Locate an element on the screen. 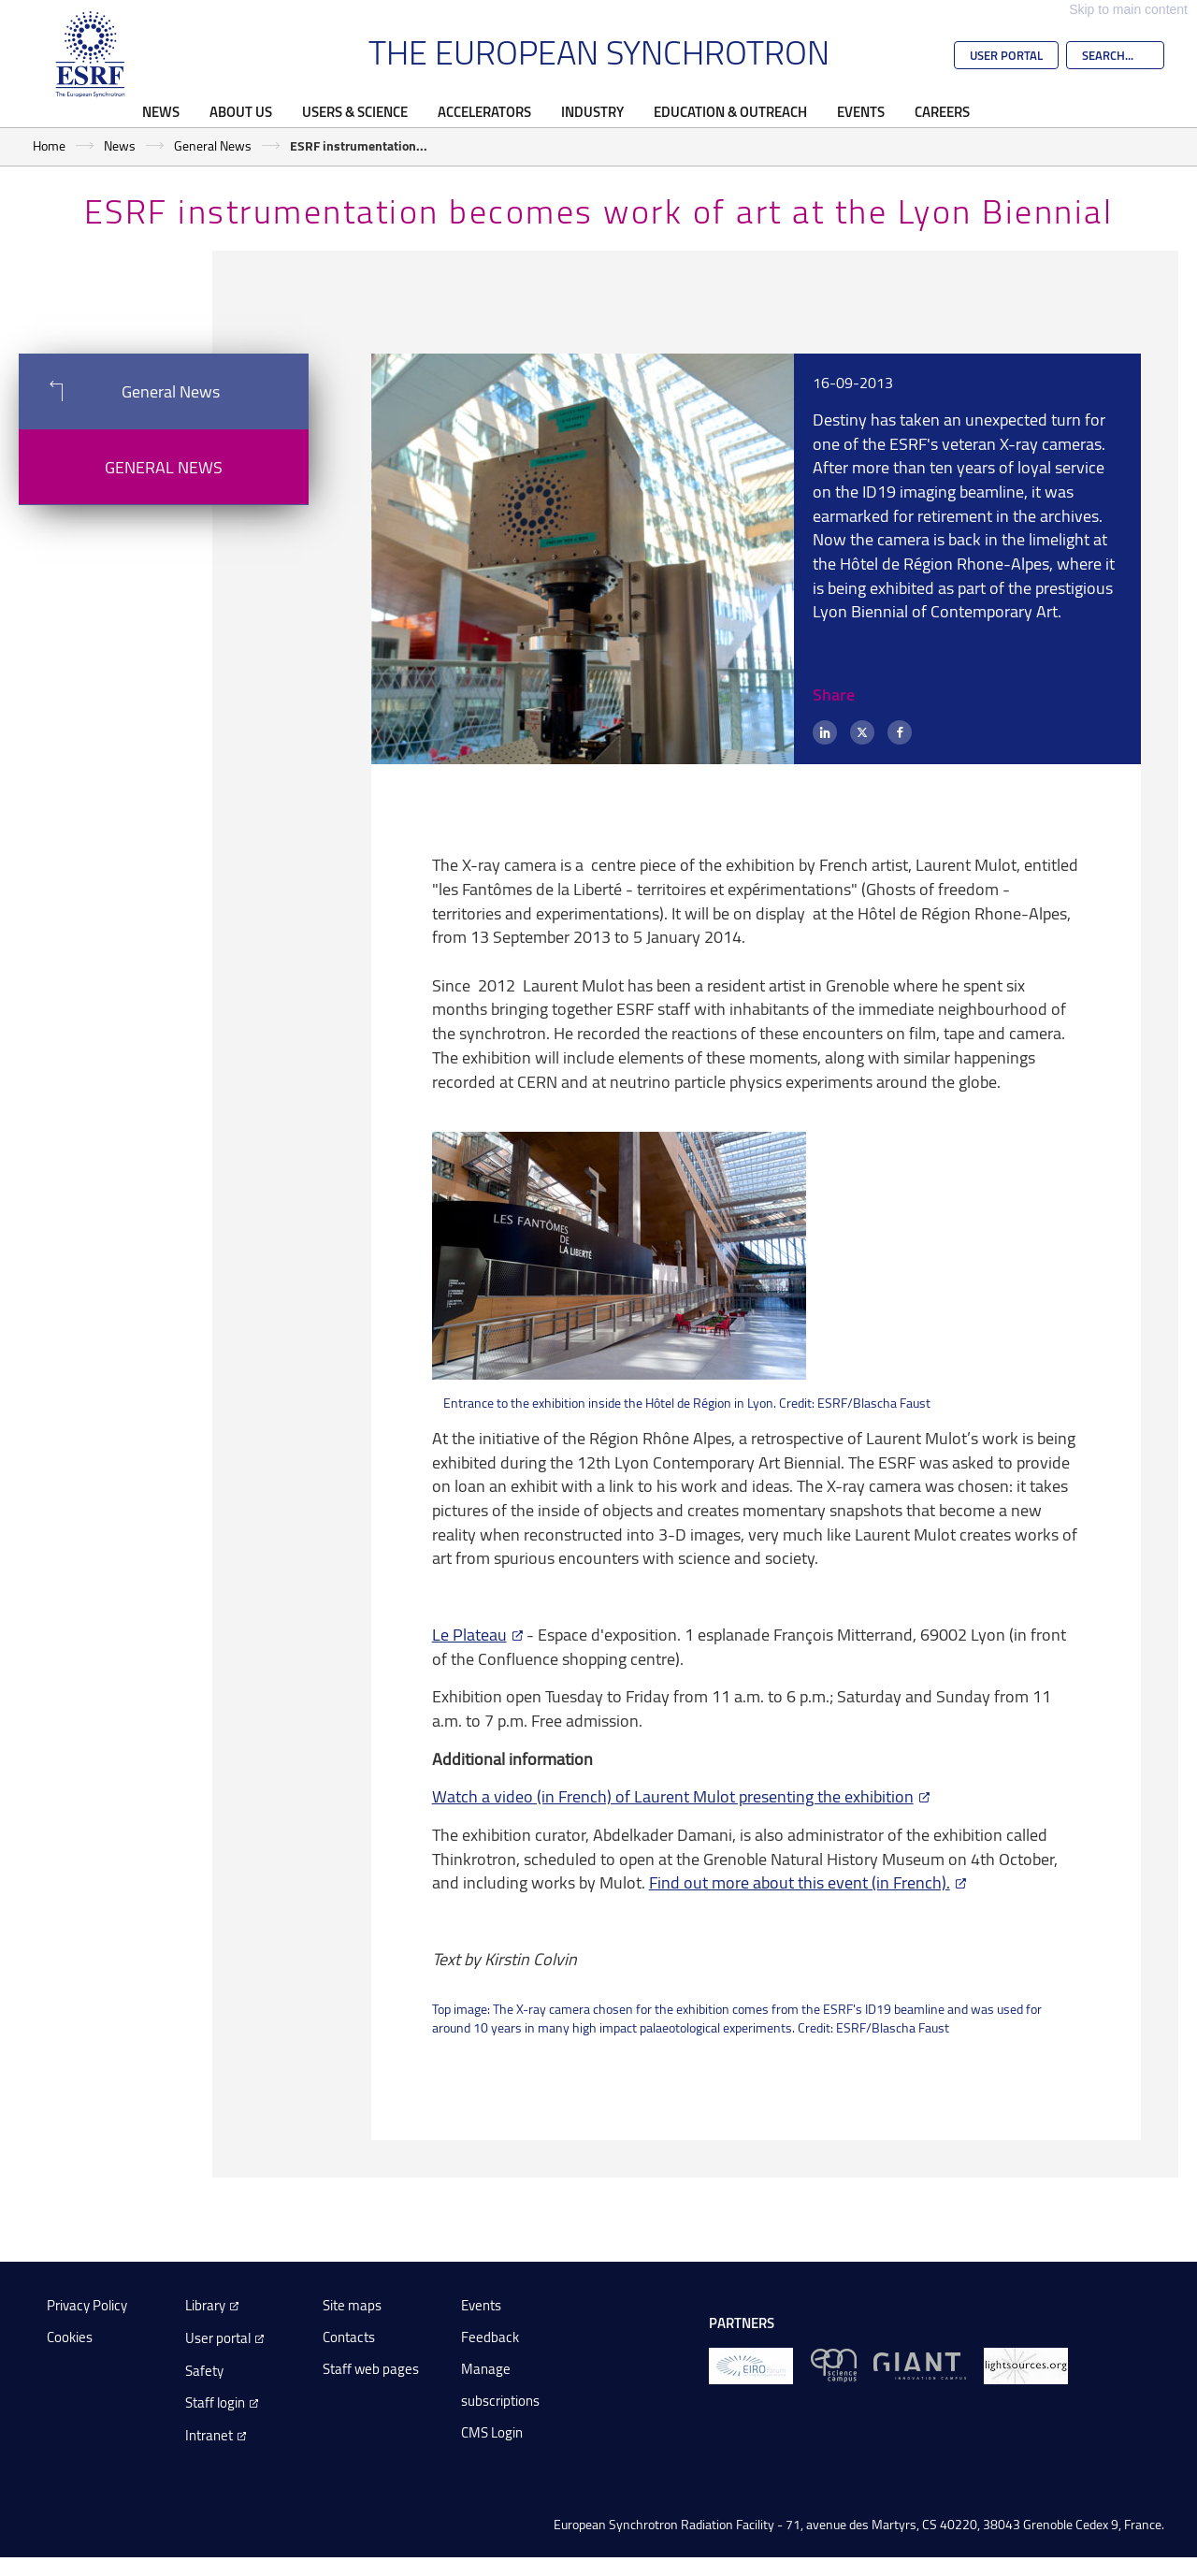 The image size is (1197, 2576). [X (formerly Twitter)] is located at coordinates (862, 732).